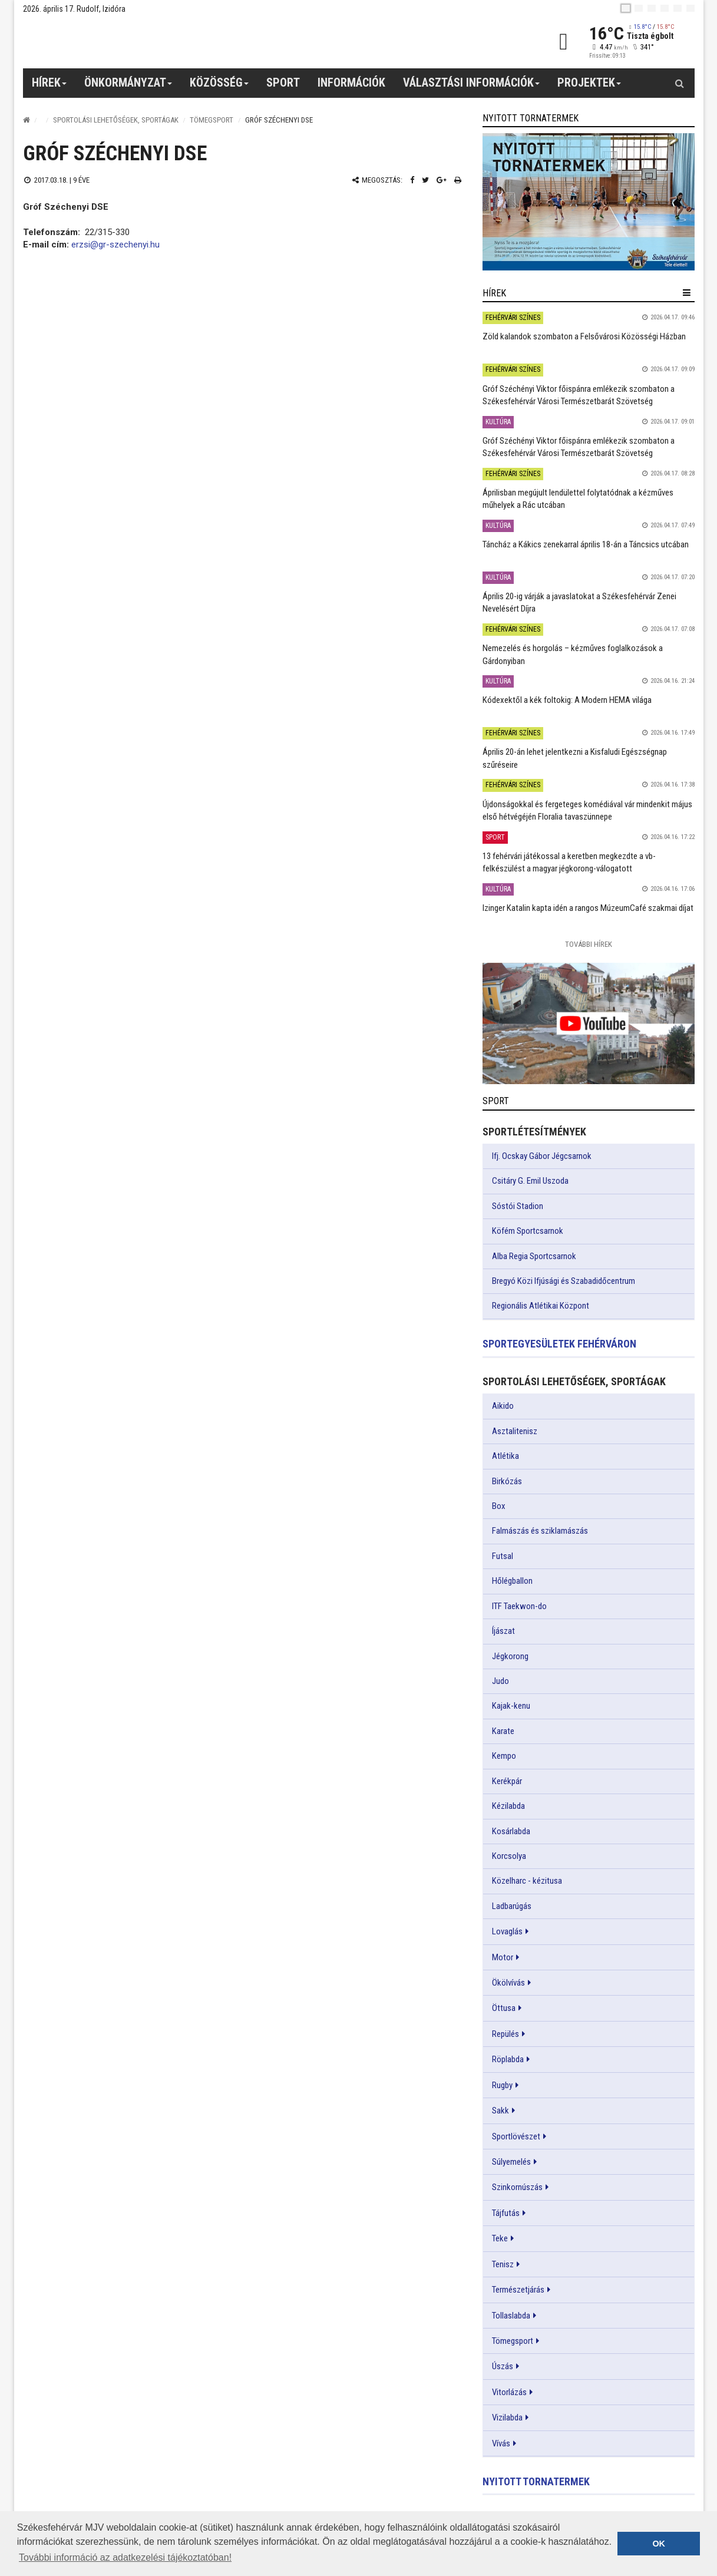 The width and height of the screenshot is (717, 2576). I want to click on Közösség [button], so click(219, 86).